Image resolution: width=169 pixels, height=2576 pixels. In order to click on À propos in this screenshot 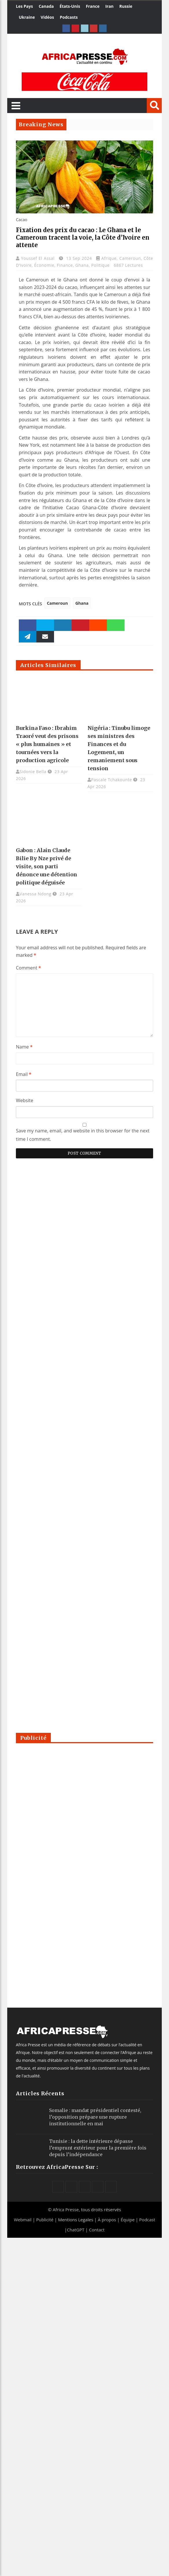, I will do `click(107, 2219)`.